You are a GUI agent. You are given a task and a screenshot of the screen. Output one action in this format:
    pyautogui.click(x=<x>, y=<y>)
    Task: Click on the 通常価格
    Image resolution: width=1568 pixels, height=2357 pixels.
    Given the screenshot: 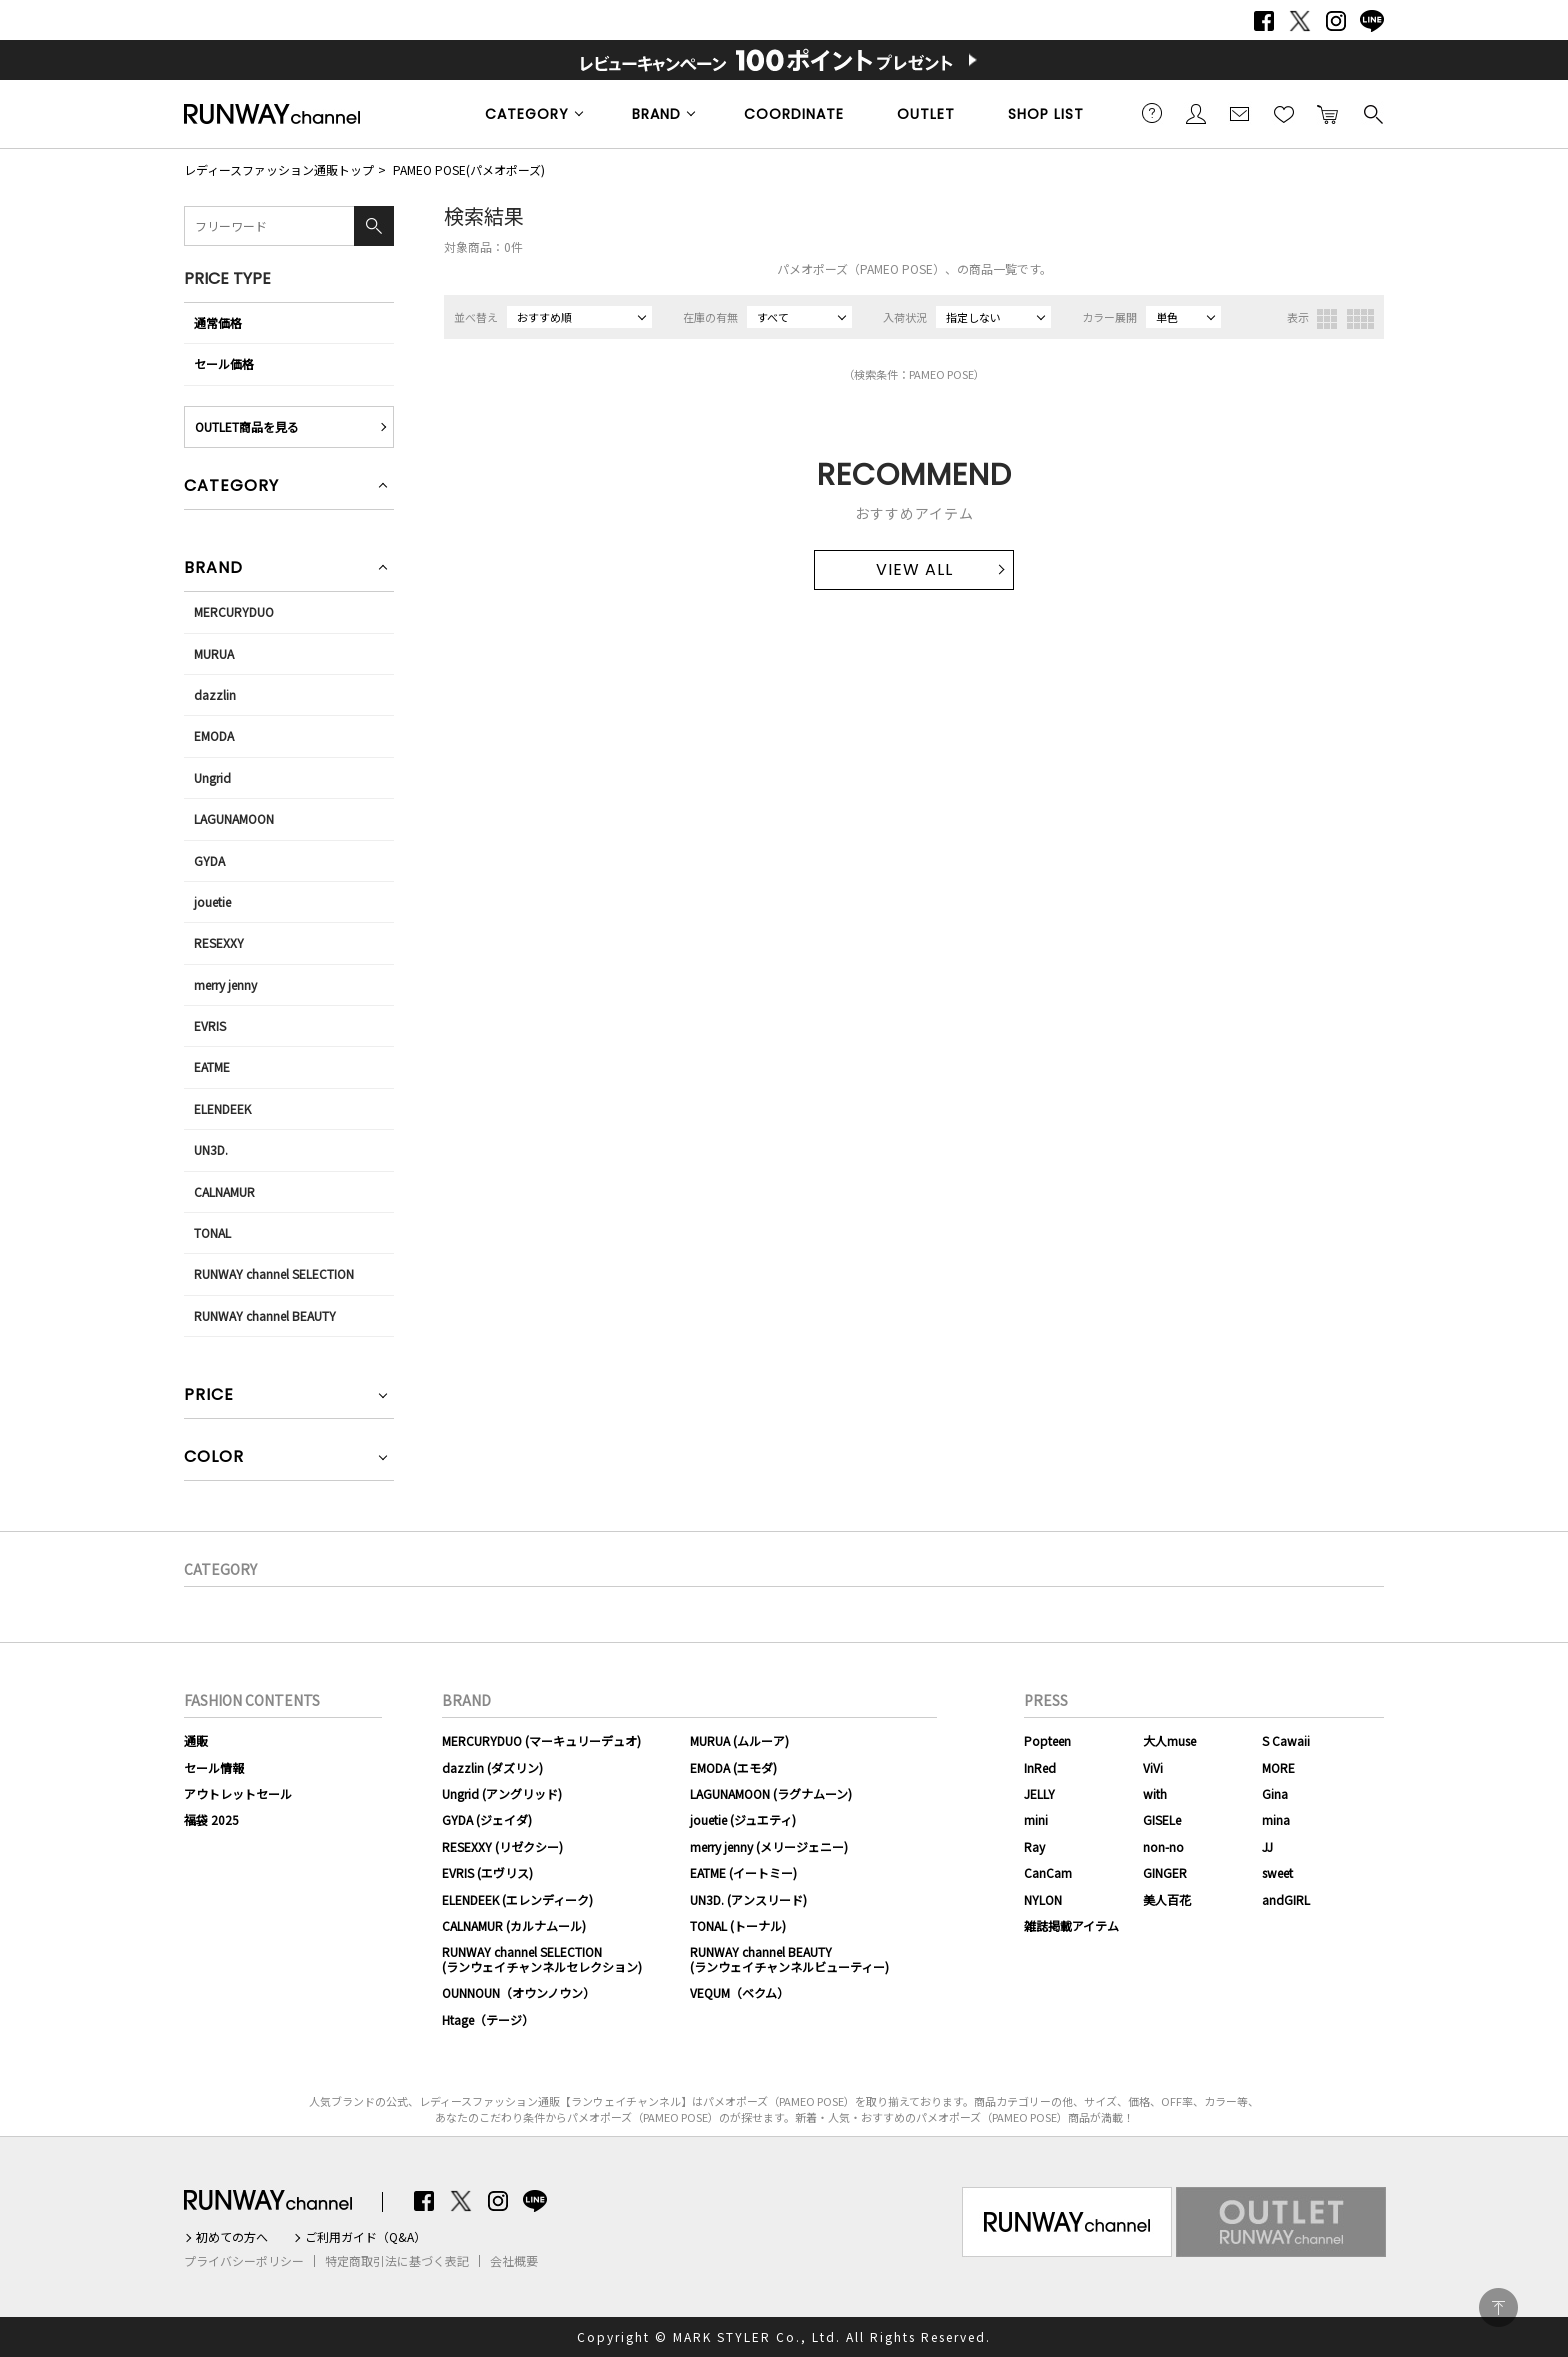 What is the action you would take?
    pyautogui.click(x=218, y=322)
    